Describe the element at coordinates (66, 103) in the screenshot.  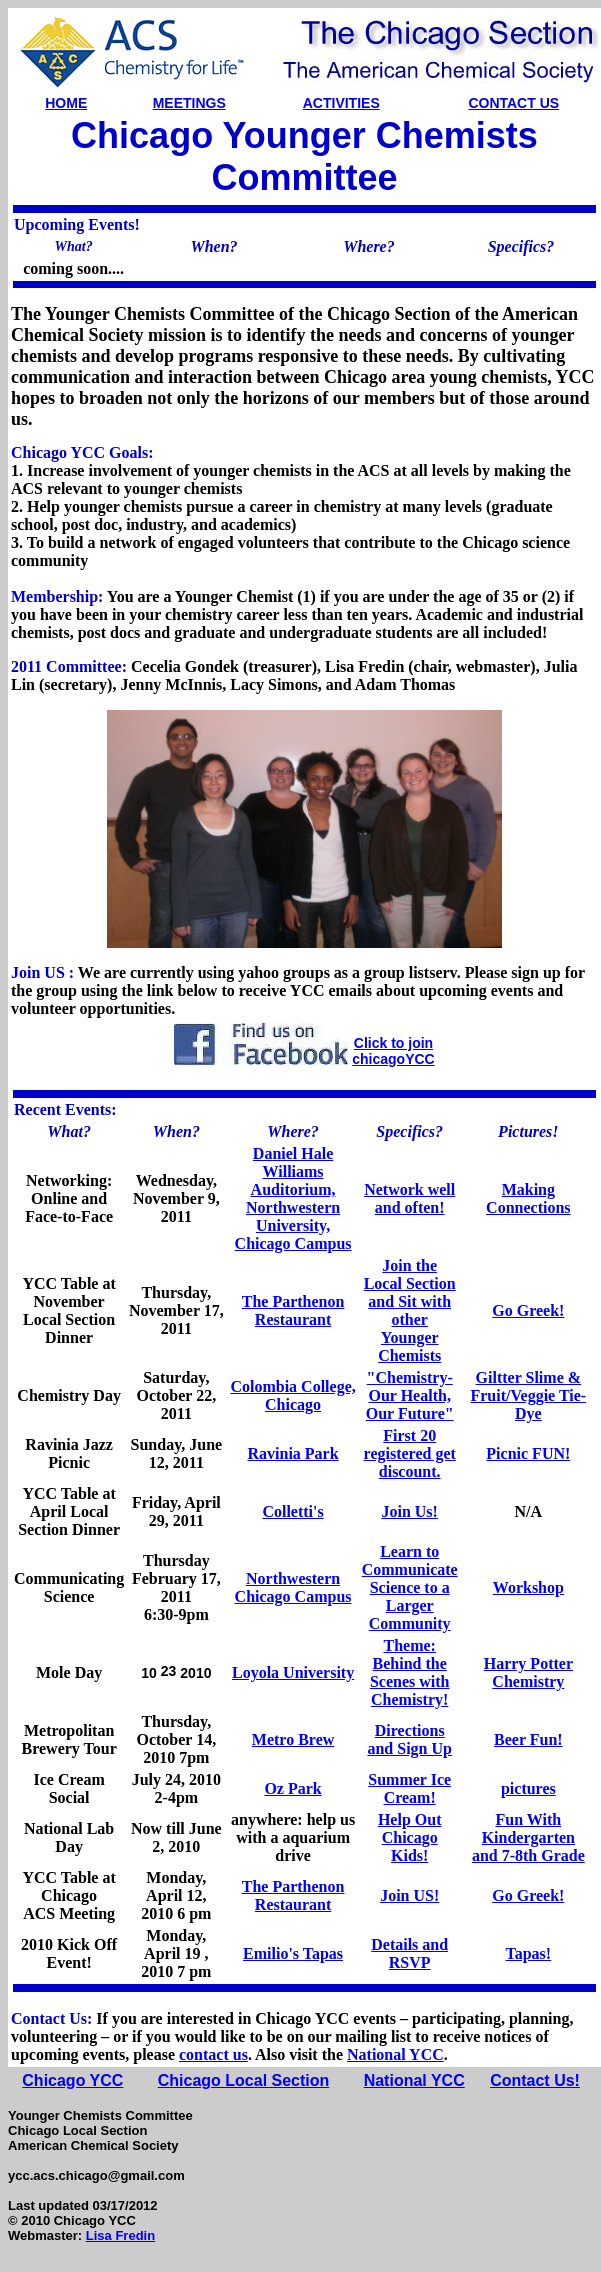
I see `HOME` at that location.